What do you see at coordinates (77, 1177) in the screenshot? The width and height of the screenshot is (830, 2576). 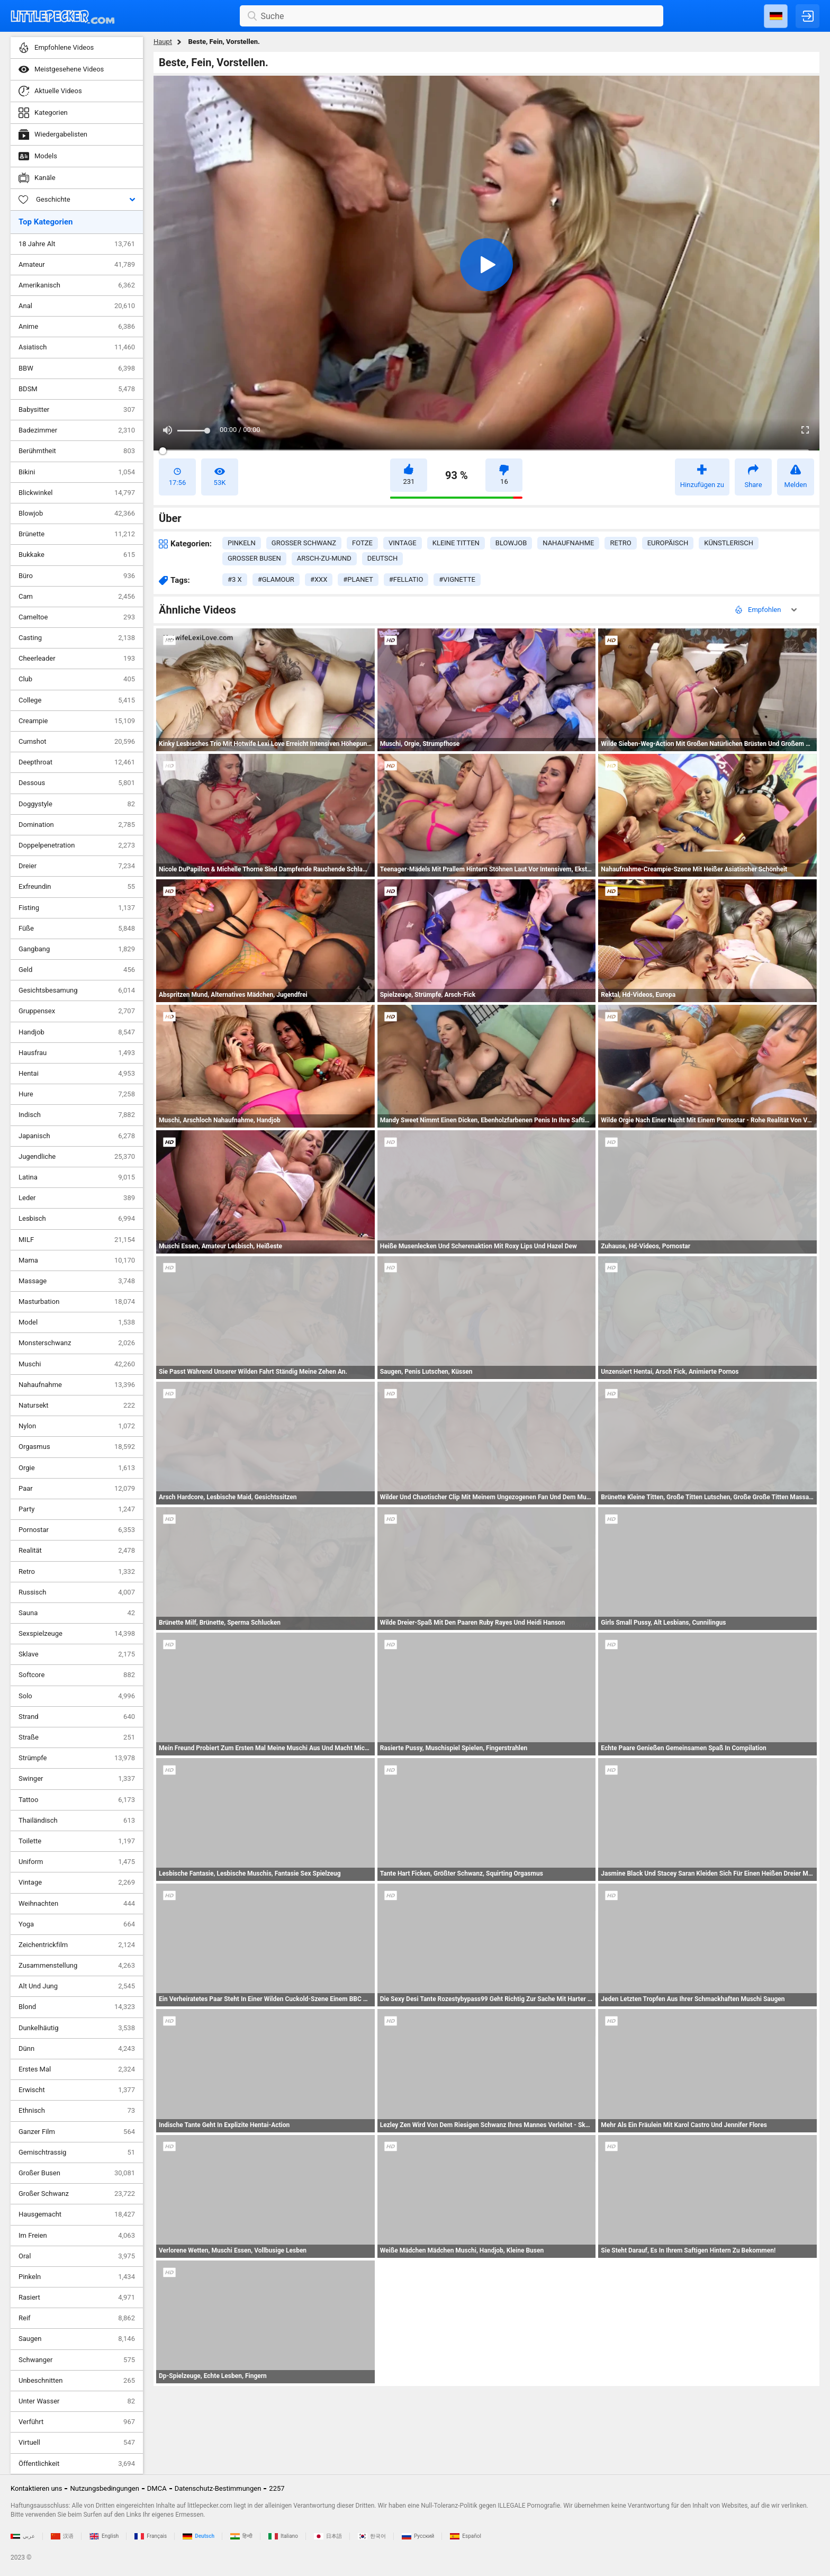 I see `Latina` at bounding box center [77, 1177].